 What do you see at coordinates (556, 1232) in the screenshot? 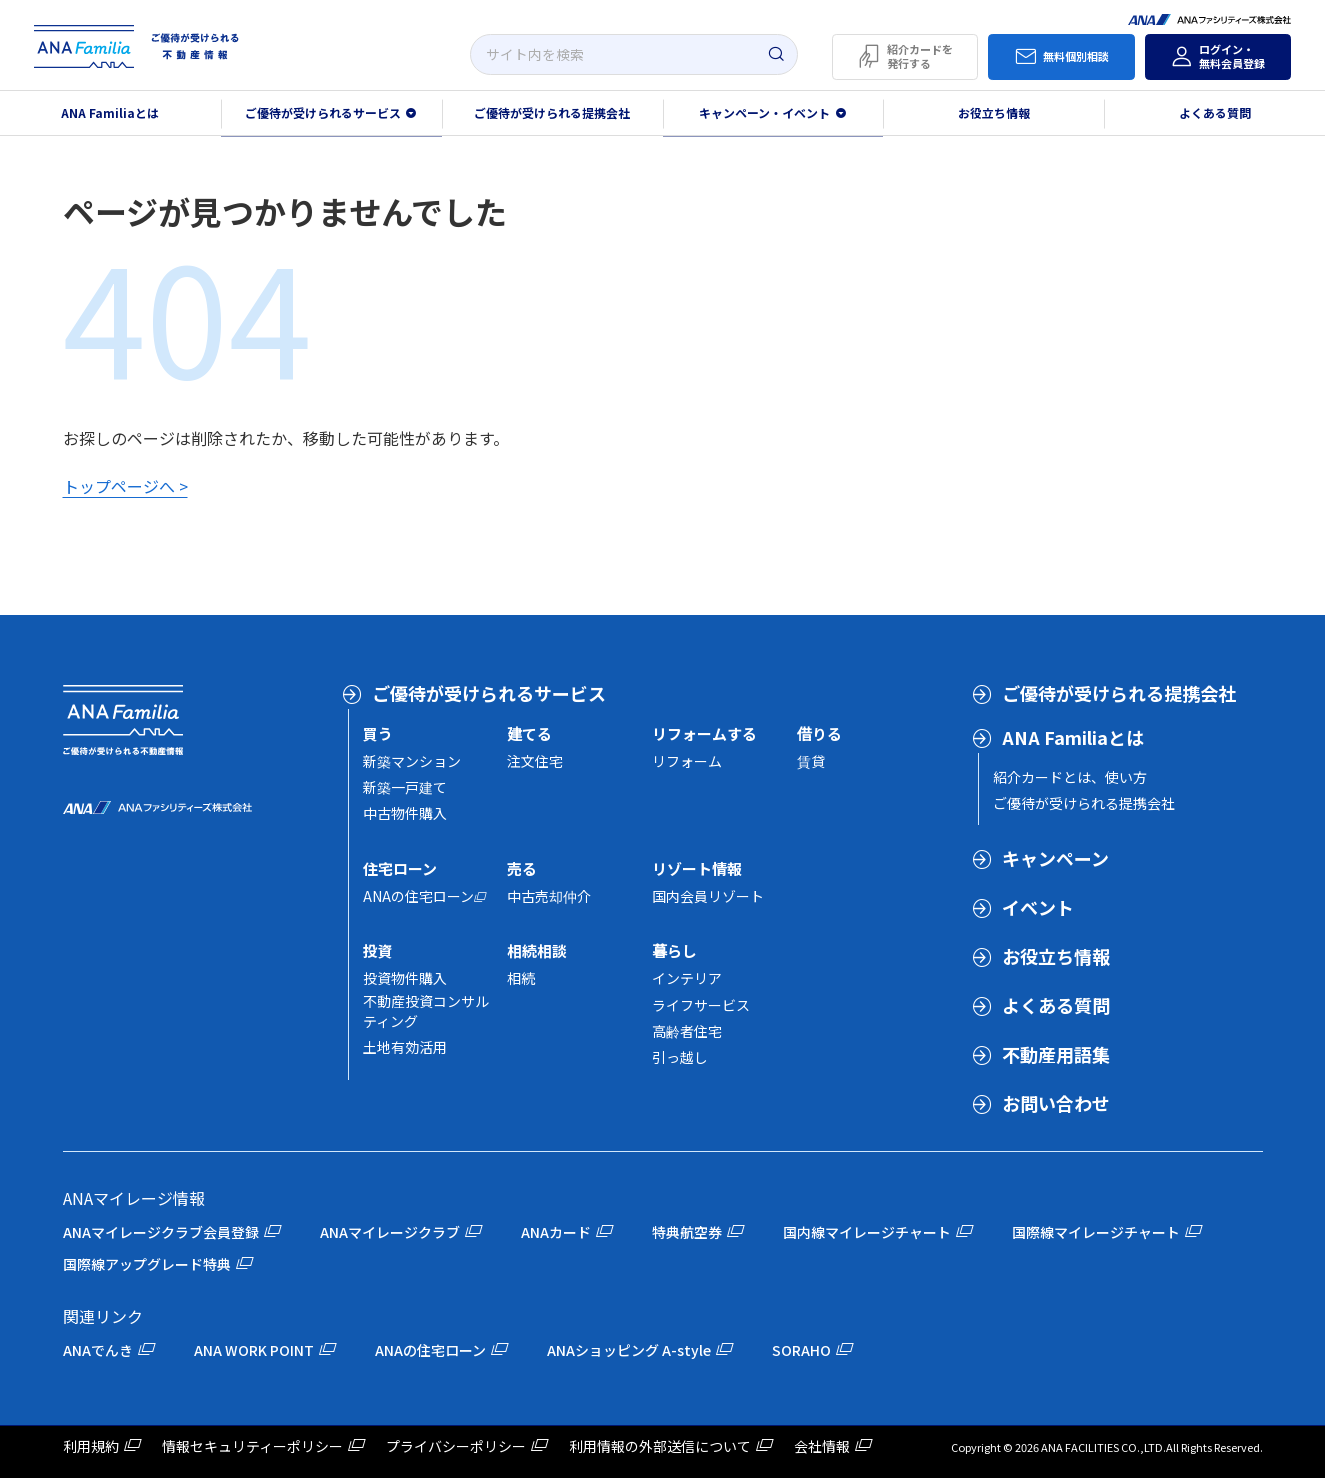
I see `ANAカード` at bounding box center [556, 1232].